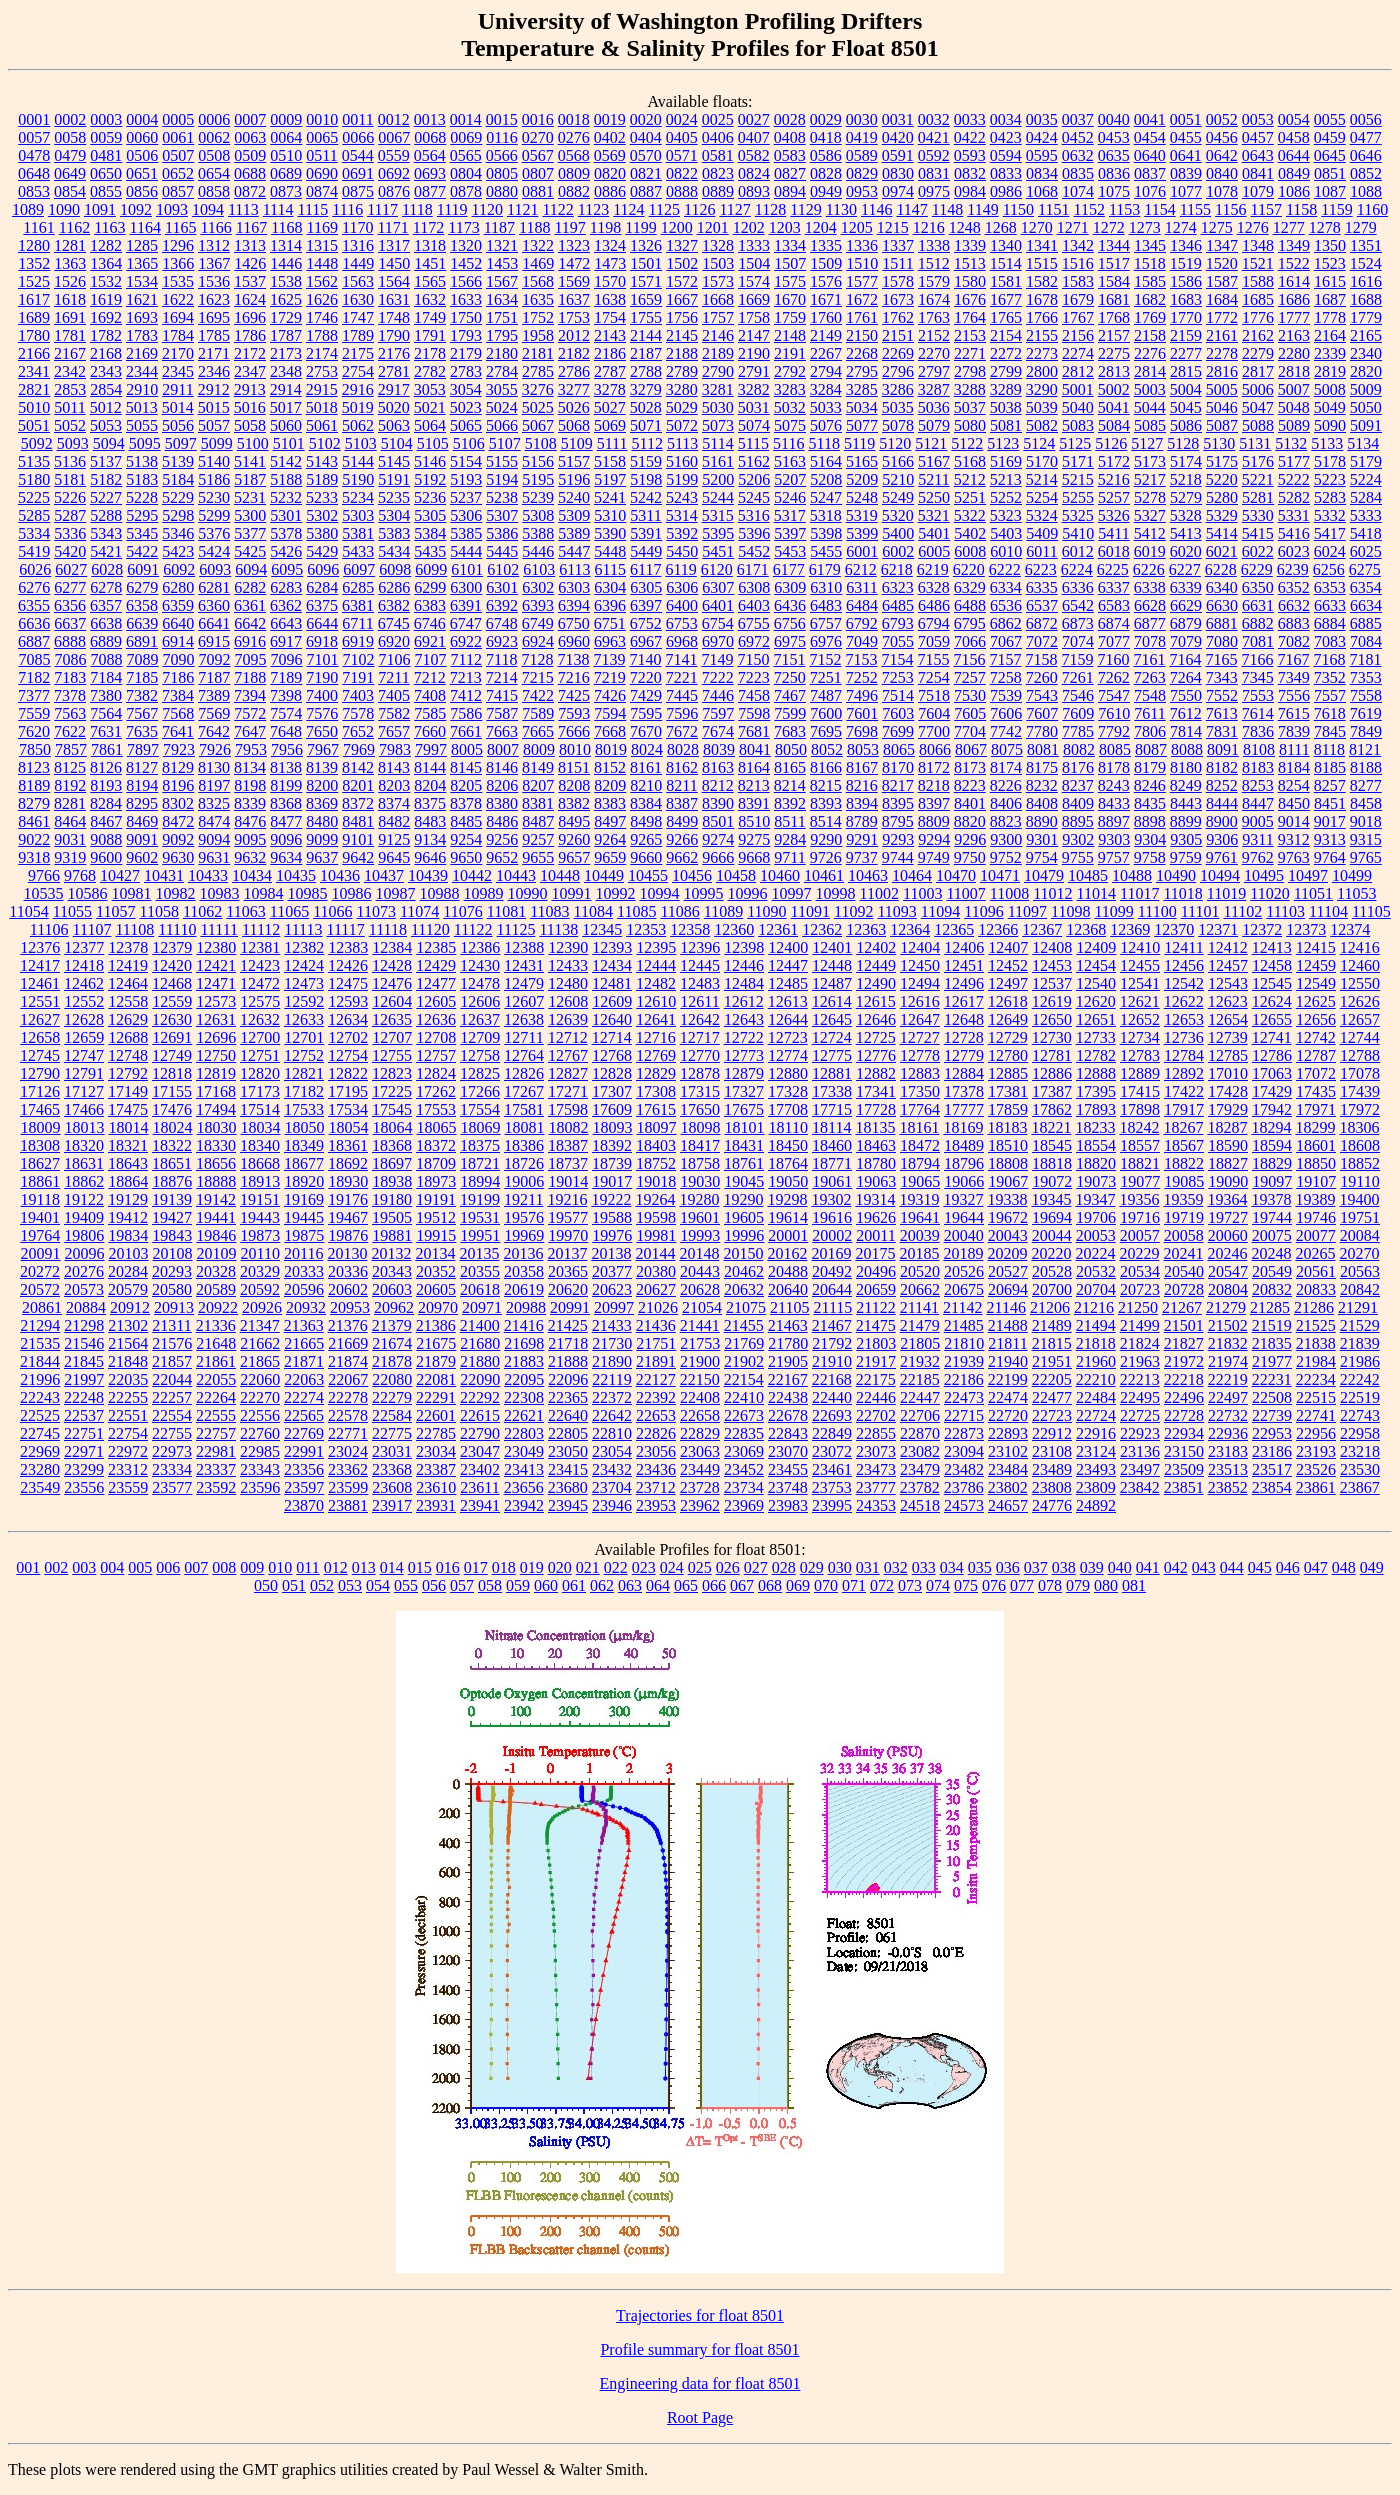 Image resolution: width=1400 pixels, height=2495 pixels. Describe the element at coordinates (568, 1109) in the screenshot. I see `17598` at that location.